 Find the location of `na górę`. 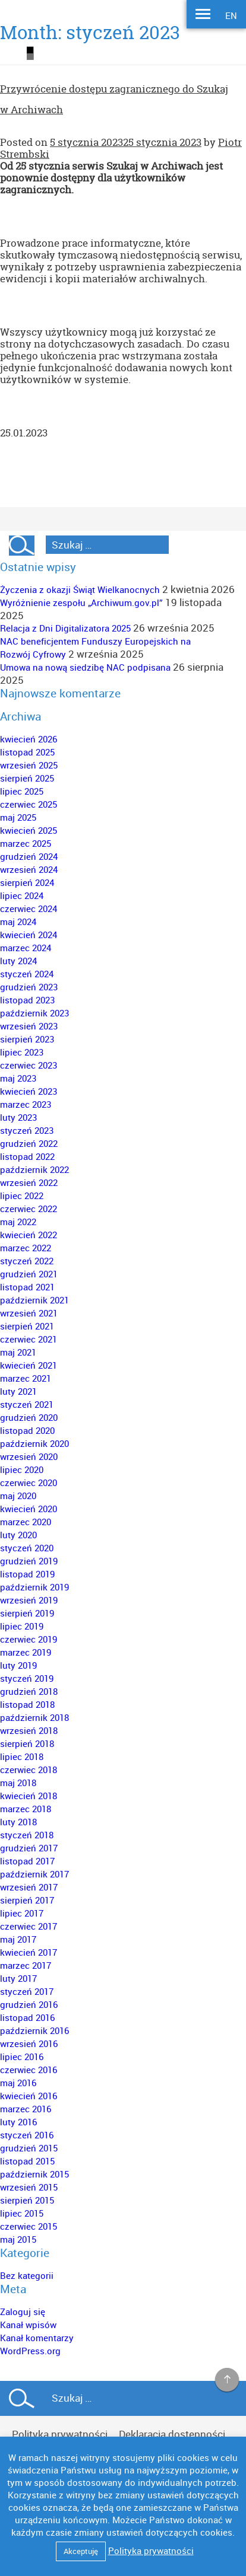

na górę is located at coordinates (227, 2380).